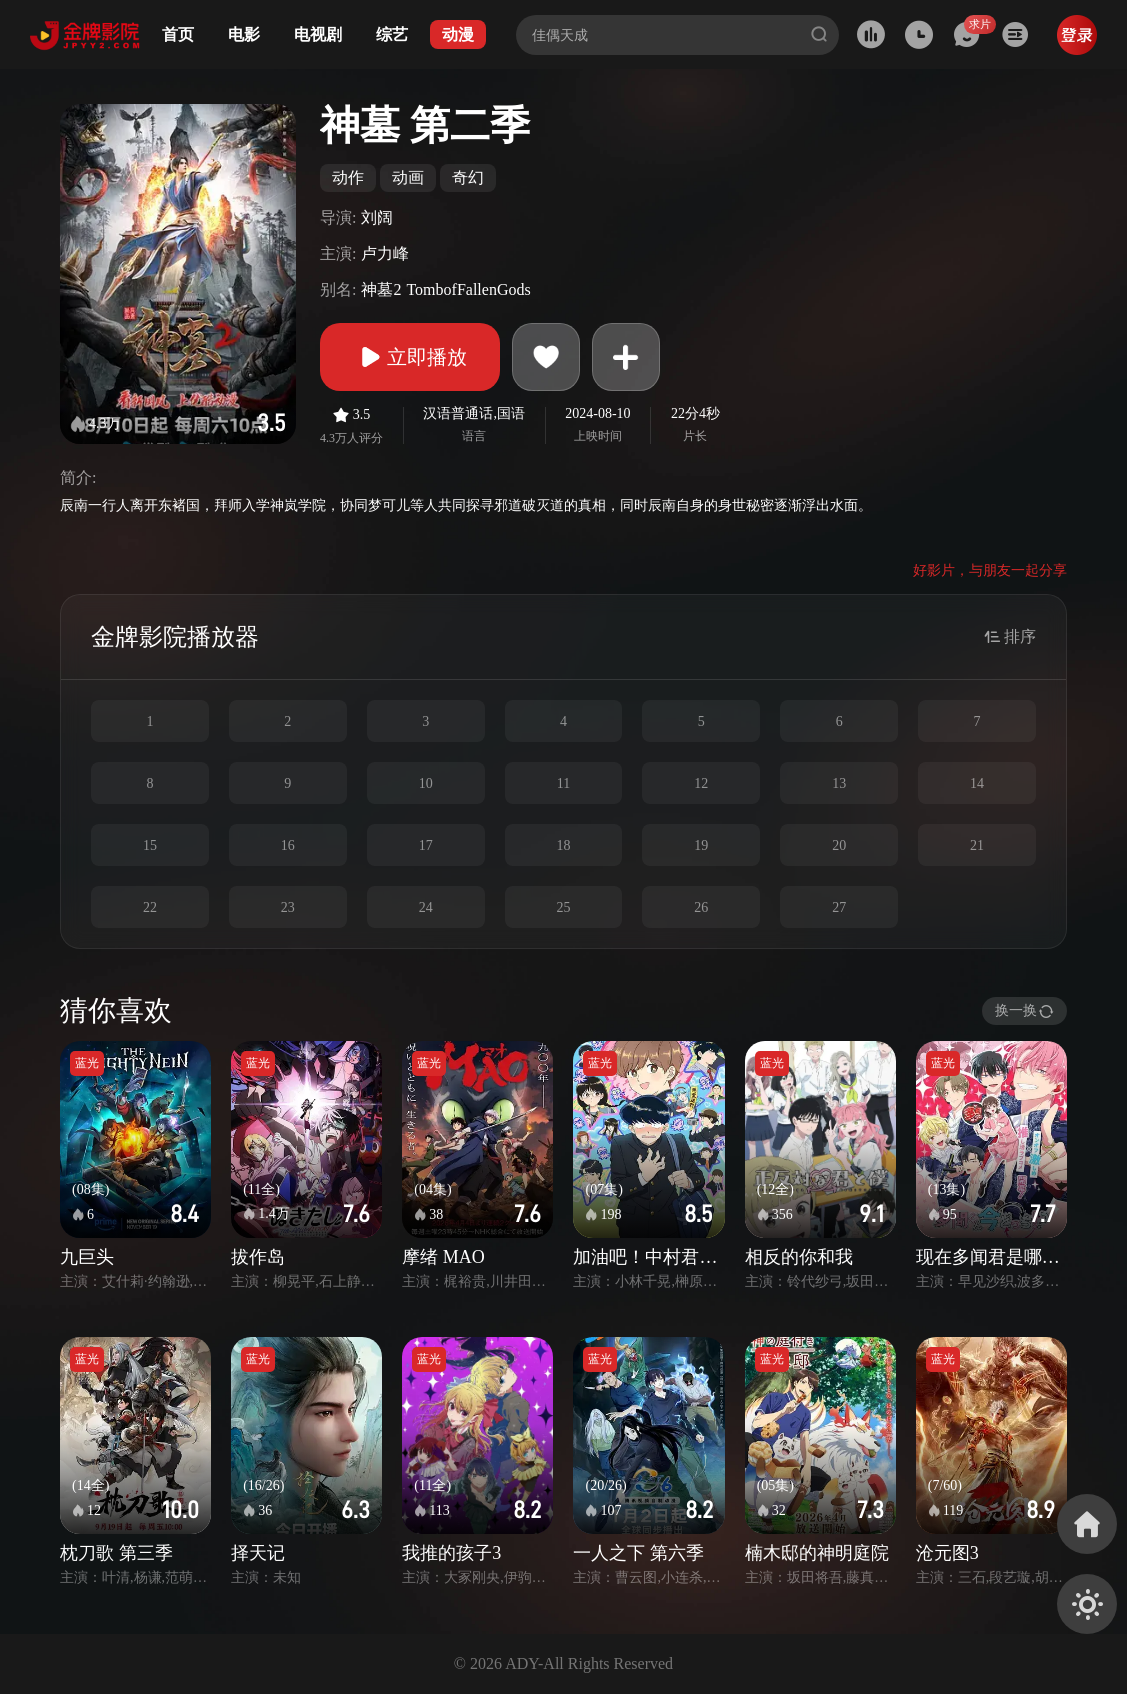 The width and height of the screenshot is (1127, 1694). What do you see at coordinates (426, 845) in the screenshot?
I see `17` at bounding box center [426, 845].